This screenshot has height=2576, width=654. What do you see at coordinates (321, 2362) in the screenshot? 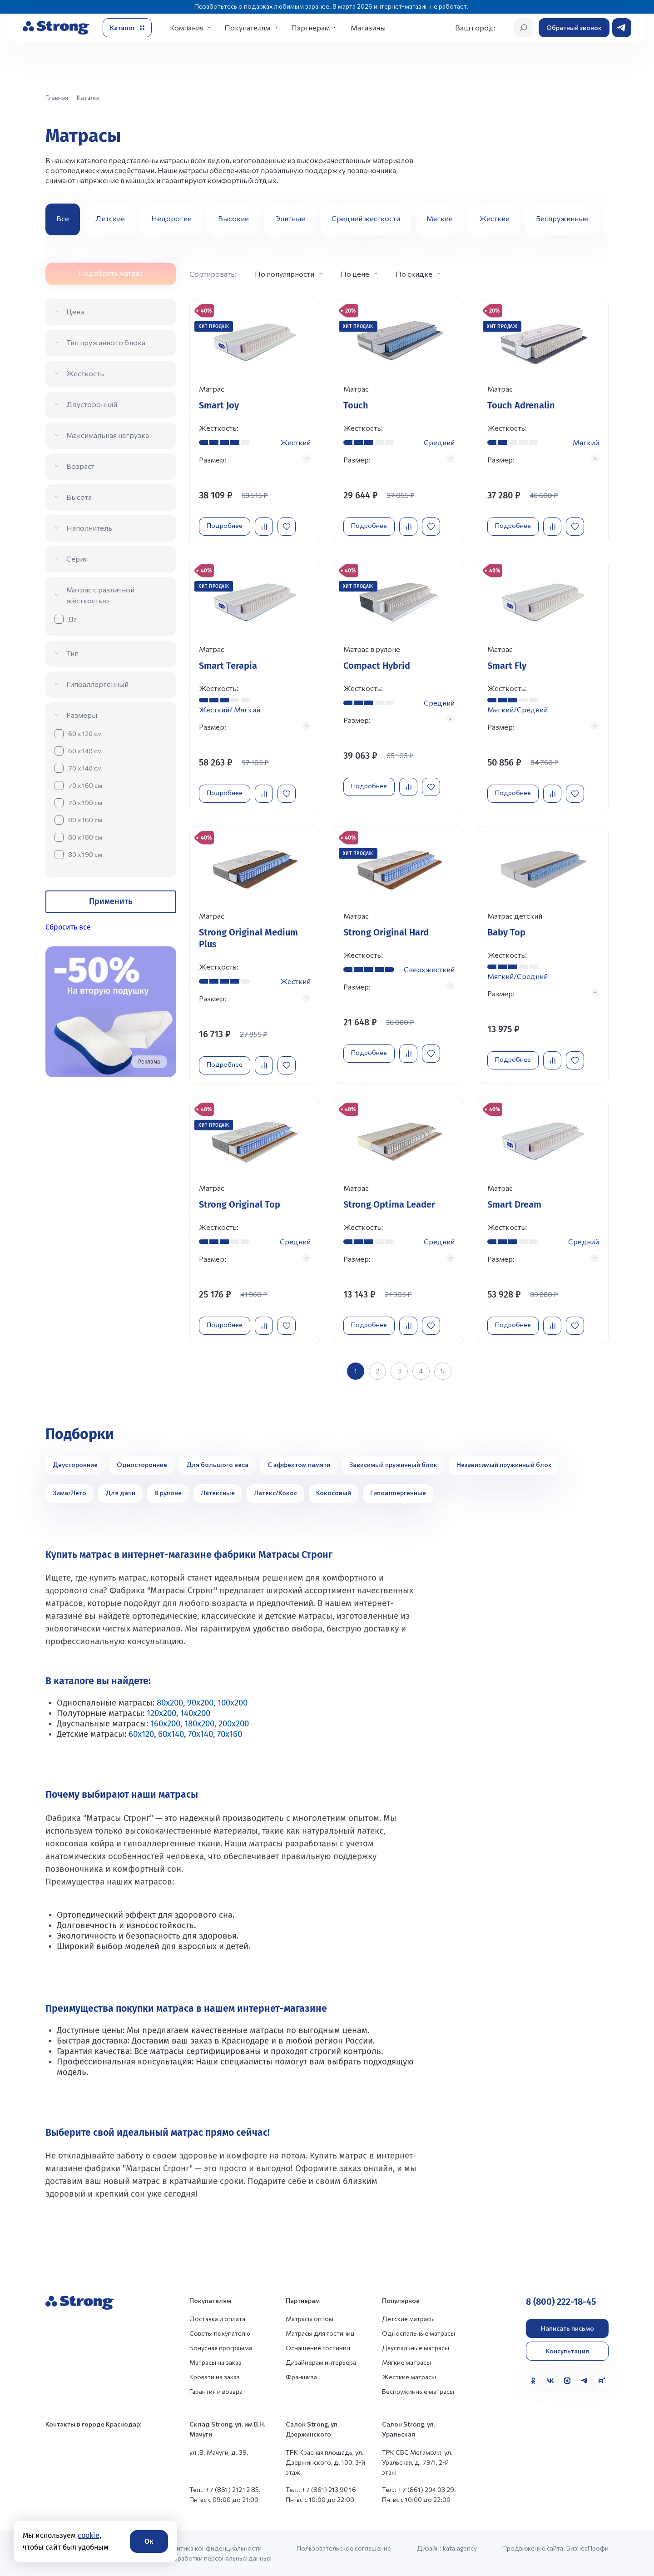
I see `Дизайнерам интерьера` at bounding box center [321, 2362].